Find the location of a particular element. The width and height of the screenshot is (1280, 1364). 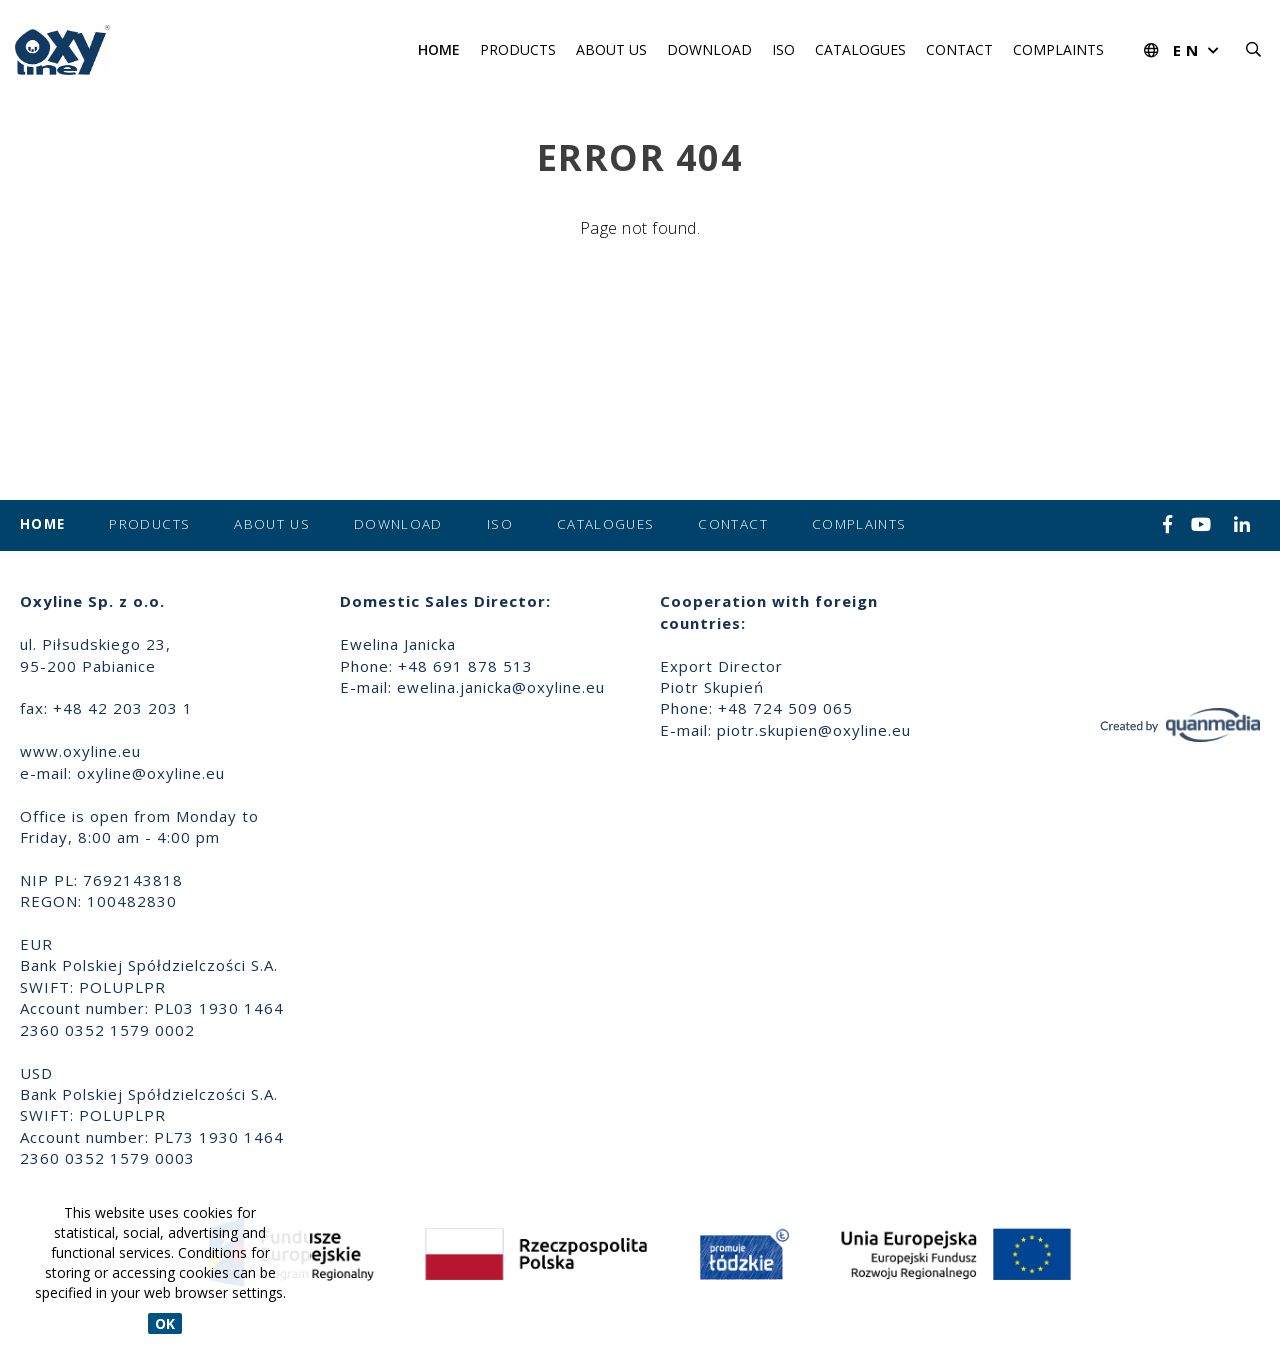

piotr.skupien@oxyline.eu is located at coordinates (814, 730).